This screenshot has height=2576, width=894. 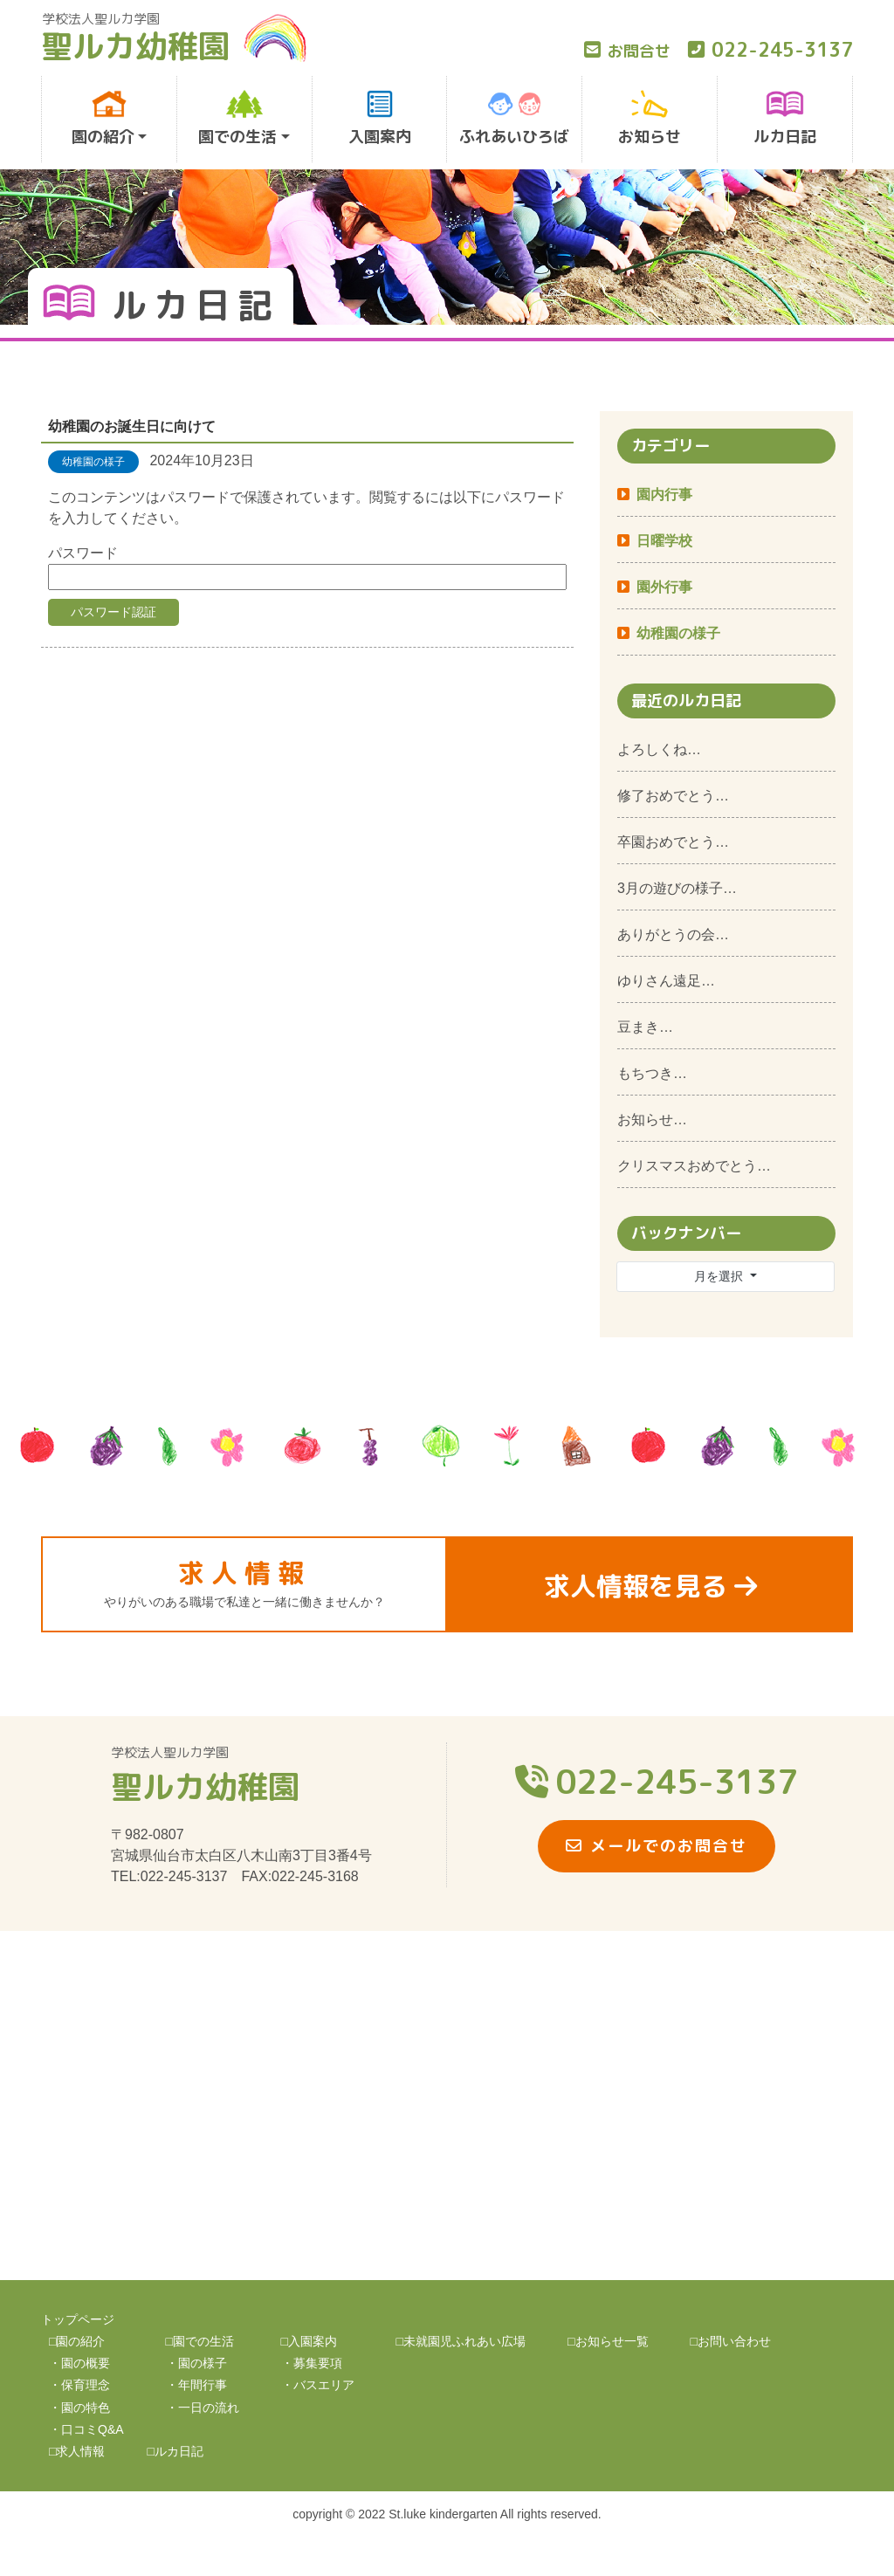 I want to click on 園の紹介, so click(x=103, y=119).